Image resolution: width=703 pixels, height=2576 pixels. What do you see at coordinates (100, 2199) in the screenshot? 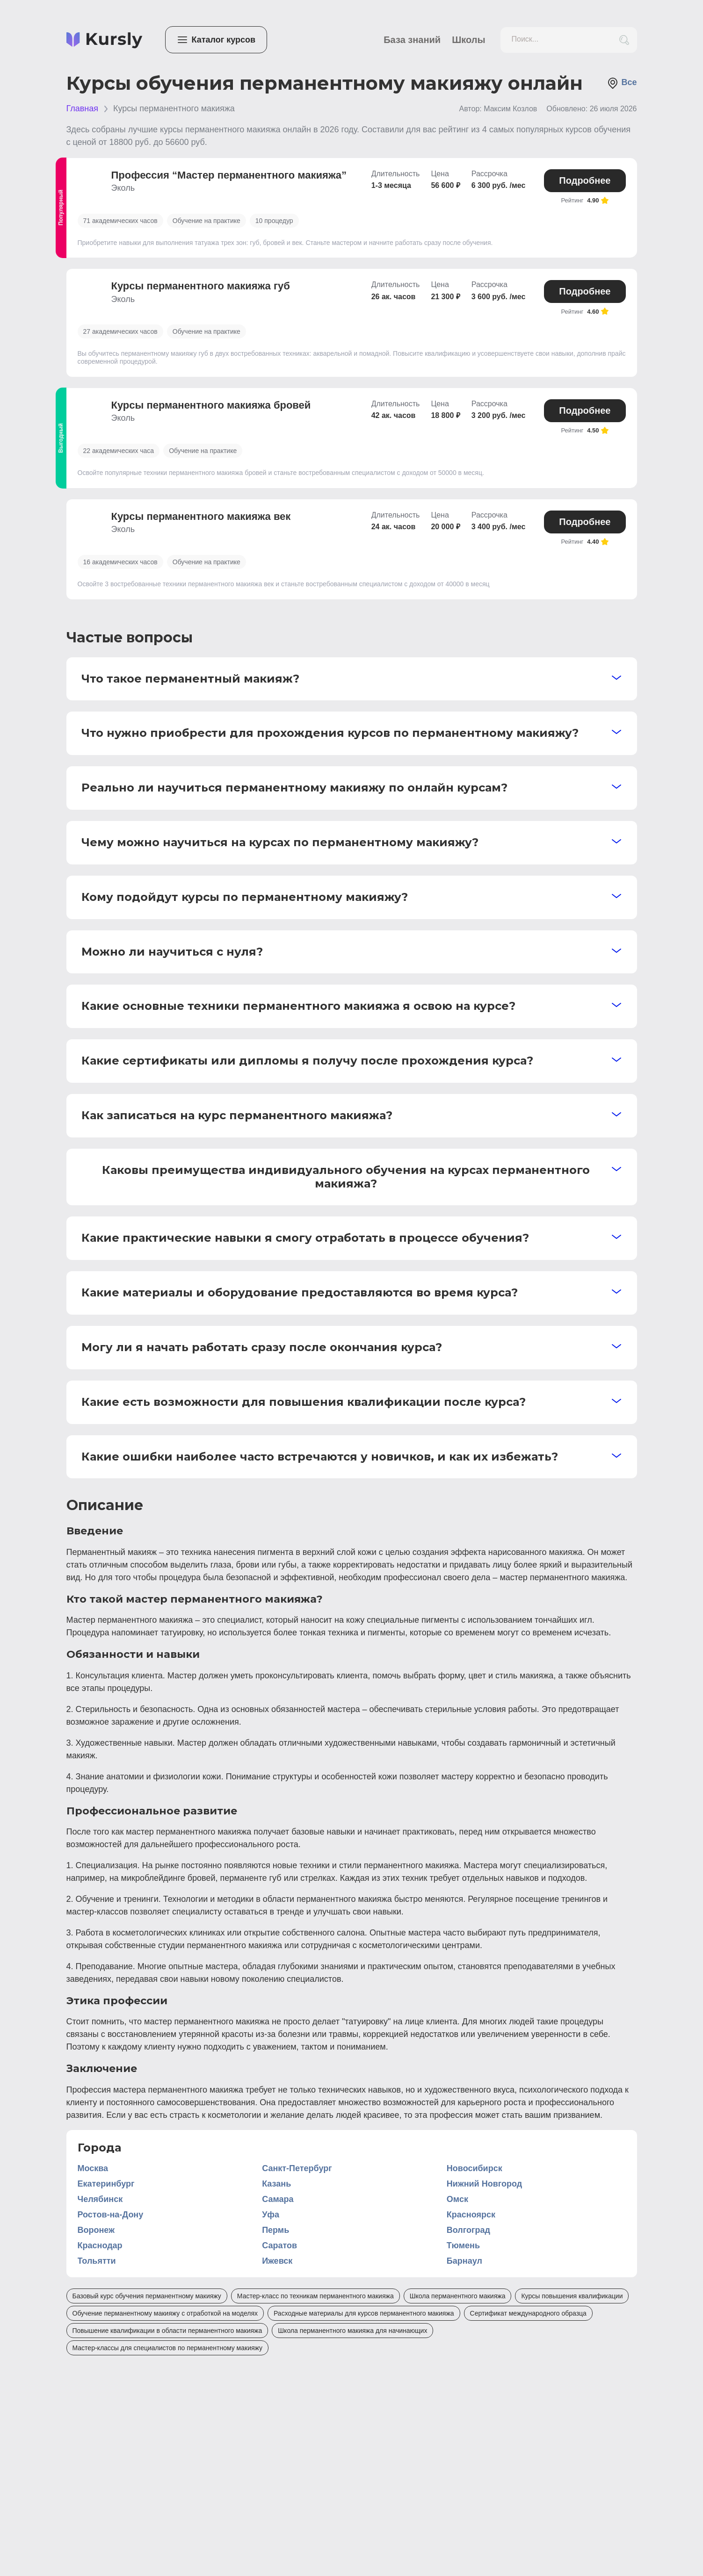
I see `Челябинск` at bounding box center [100, 2199].